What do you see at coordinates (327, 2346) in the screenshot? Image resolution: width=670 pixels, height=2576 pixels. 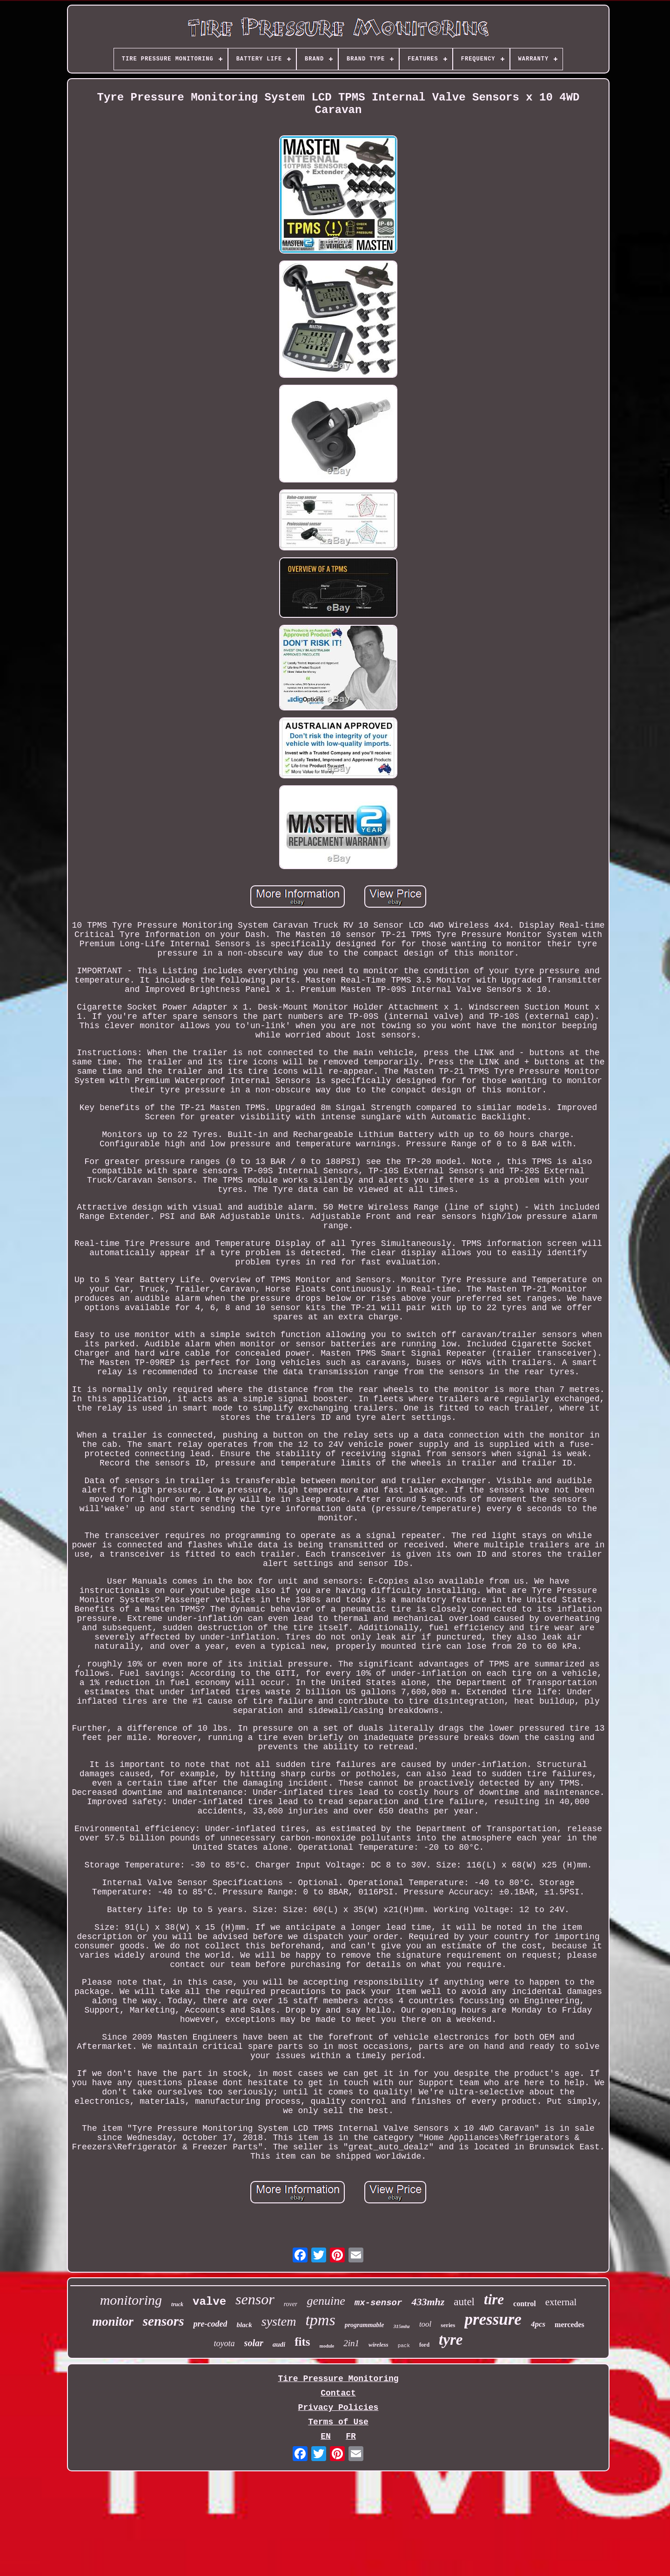 I see `module` at bounding box center [327, 2346].